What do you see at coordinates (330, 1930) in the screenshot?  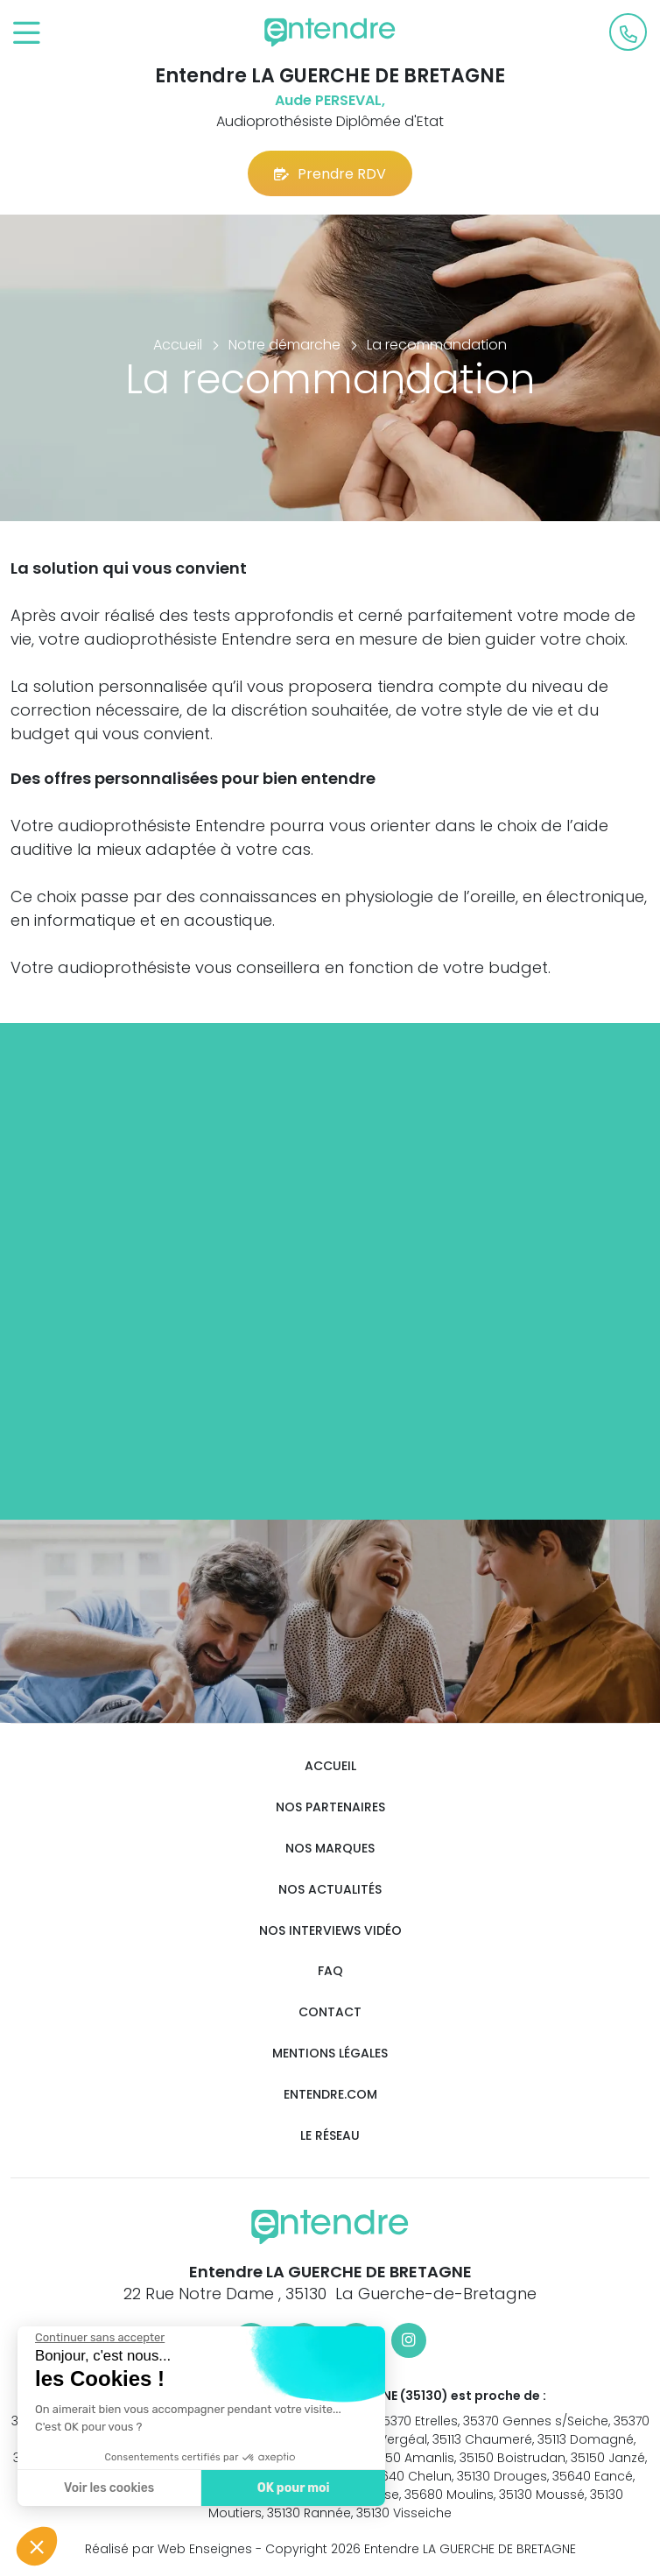 I see `Nos interviews vidéo` at bounding box center [330, 1930].